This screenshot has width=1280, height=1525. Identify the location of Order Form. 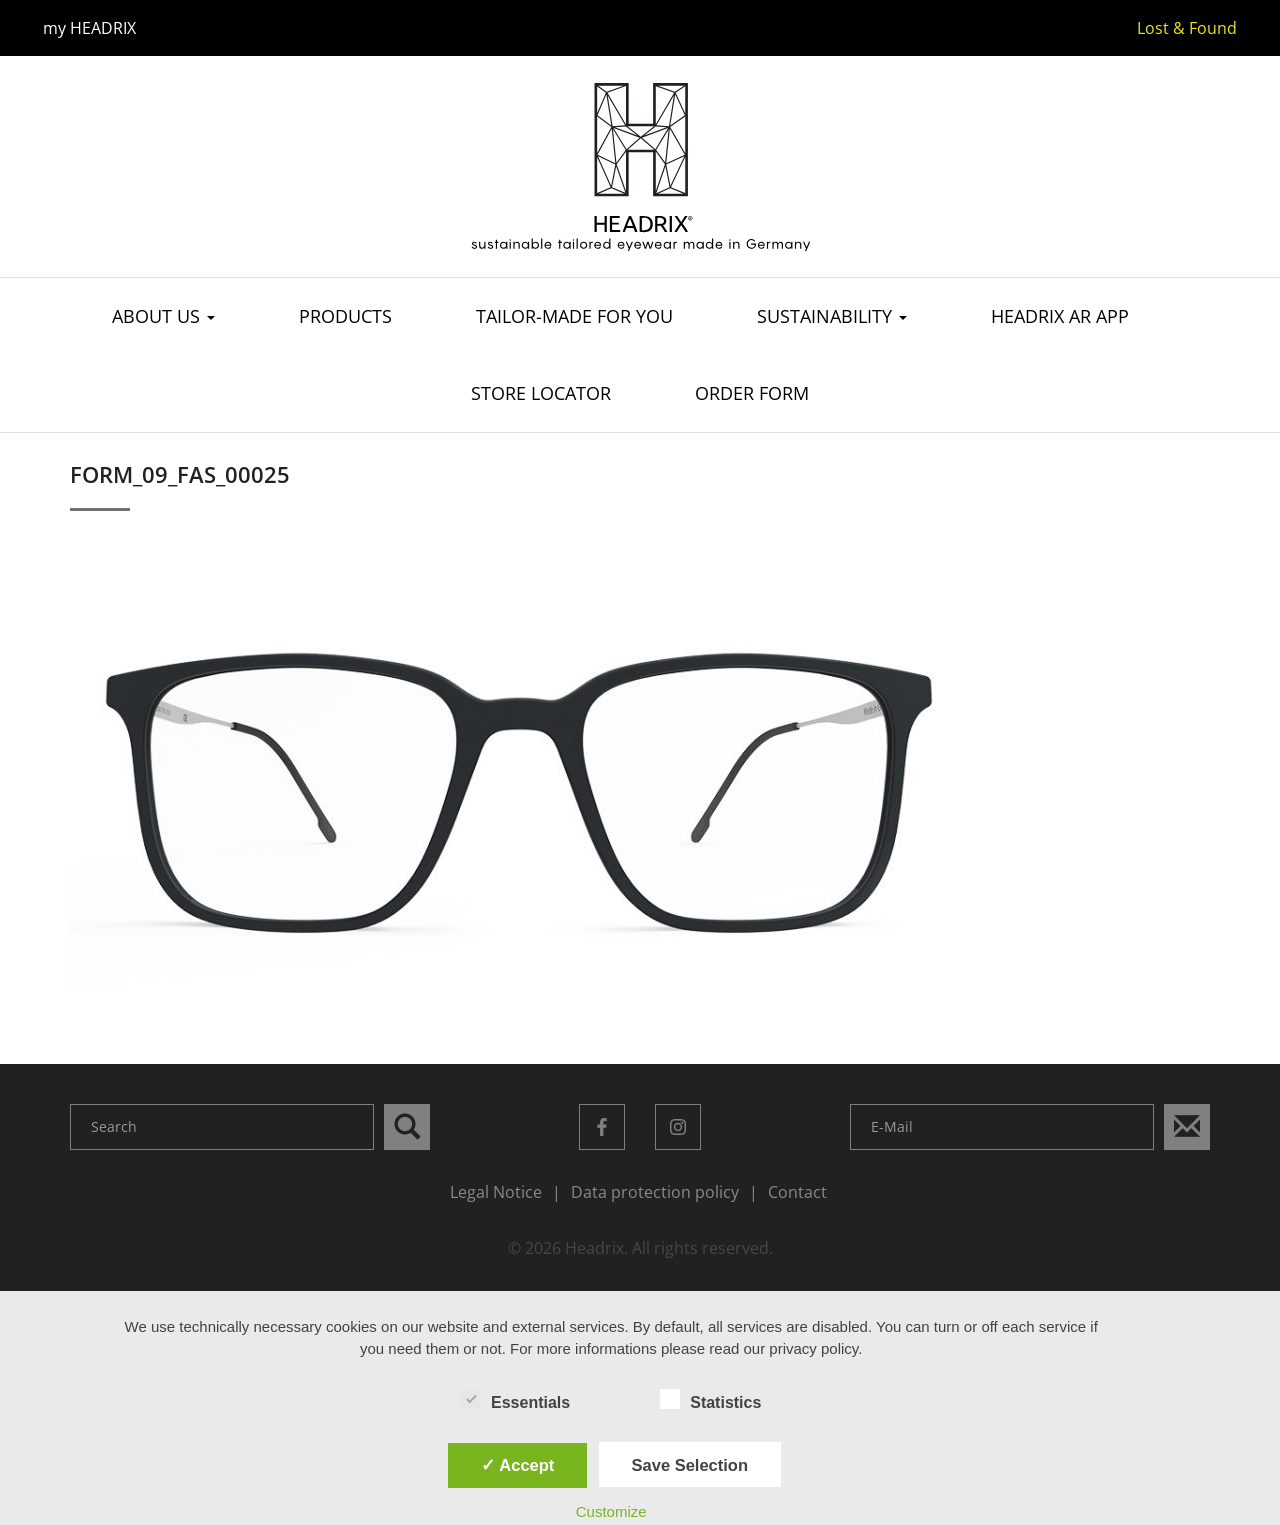
(752, 394).